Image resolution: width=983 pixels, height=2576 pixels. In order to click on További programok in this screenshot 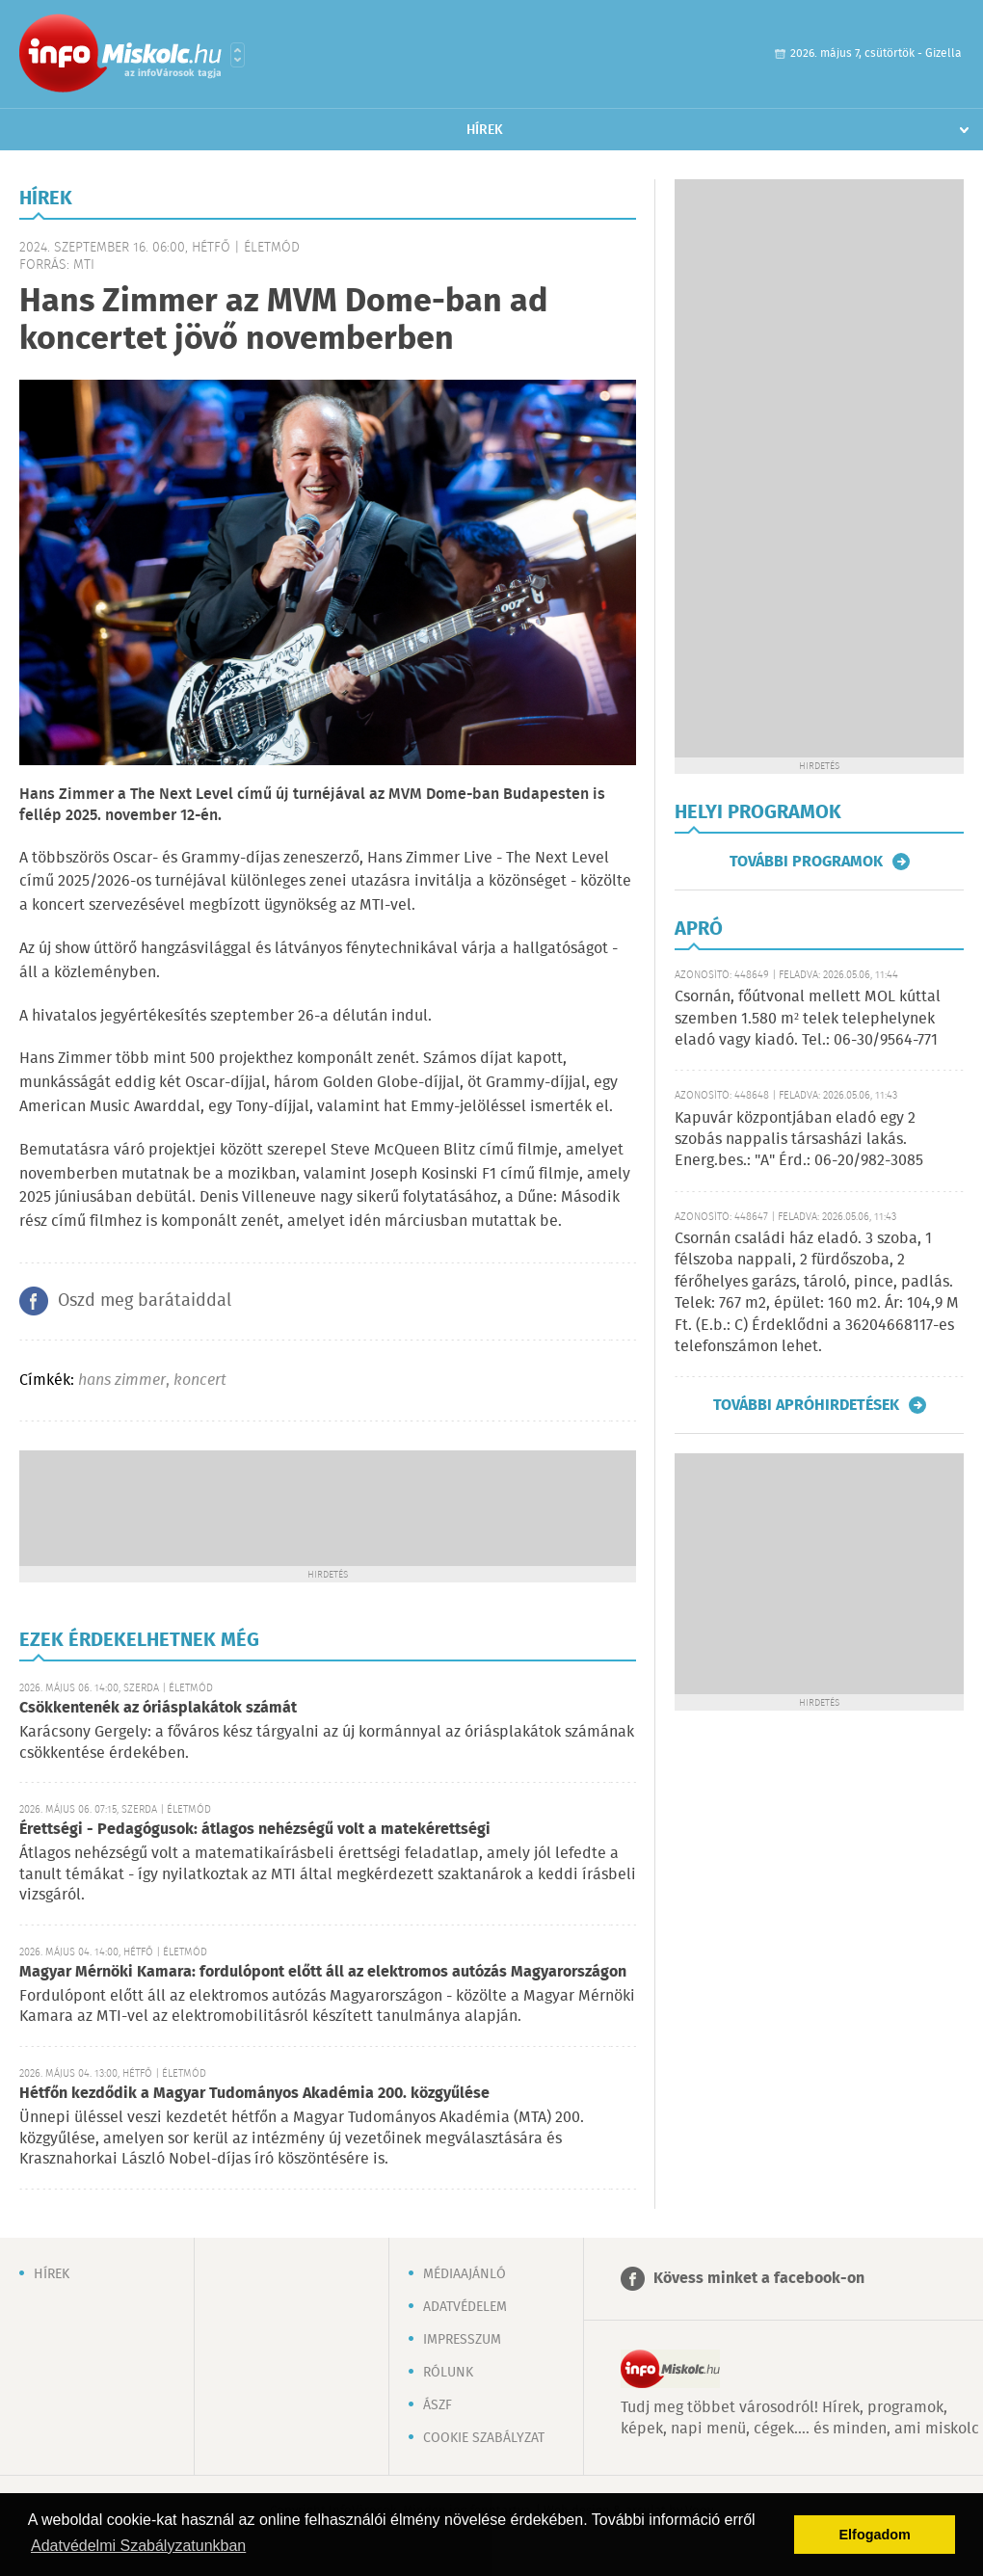, I will do `click(806, 861)`.